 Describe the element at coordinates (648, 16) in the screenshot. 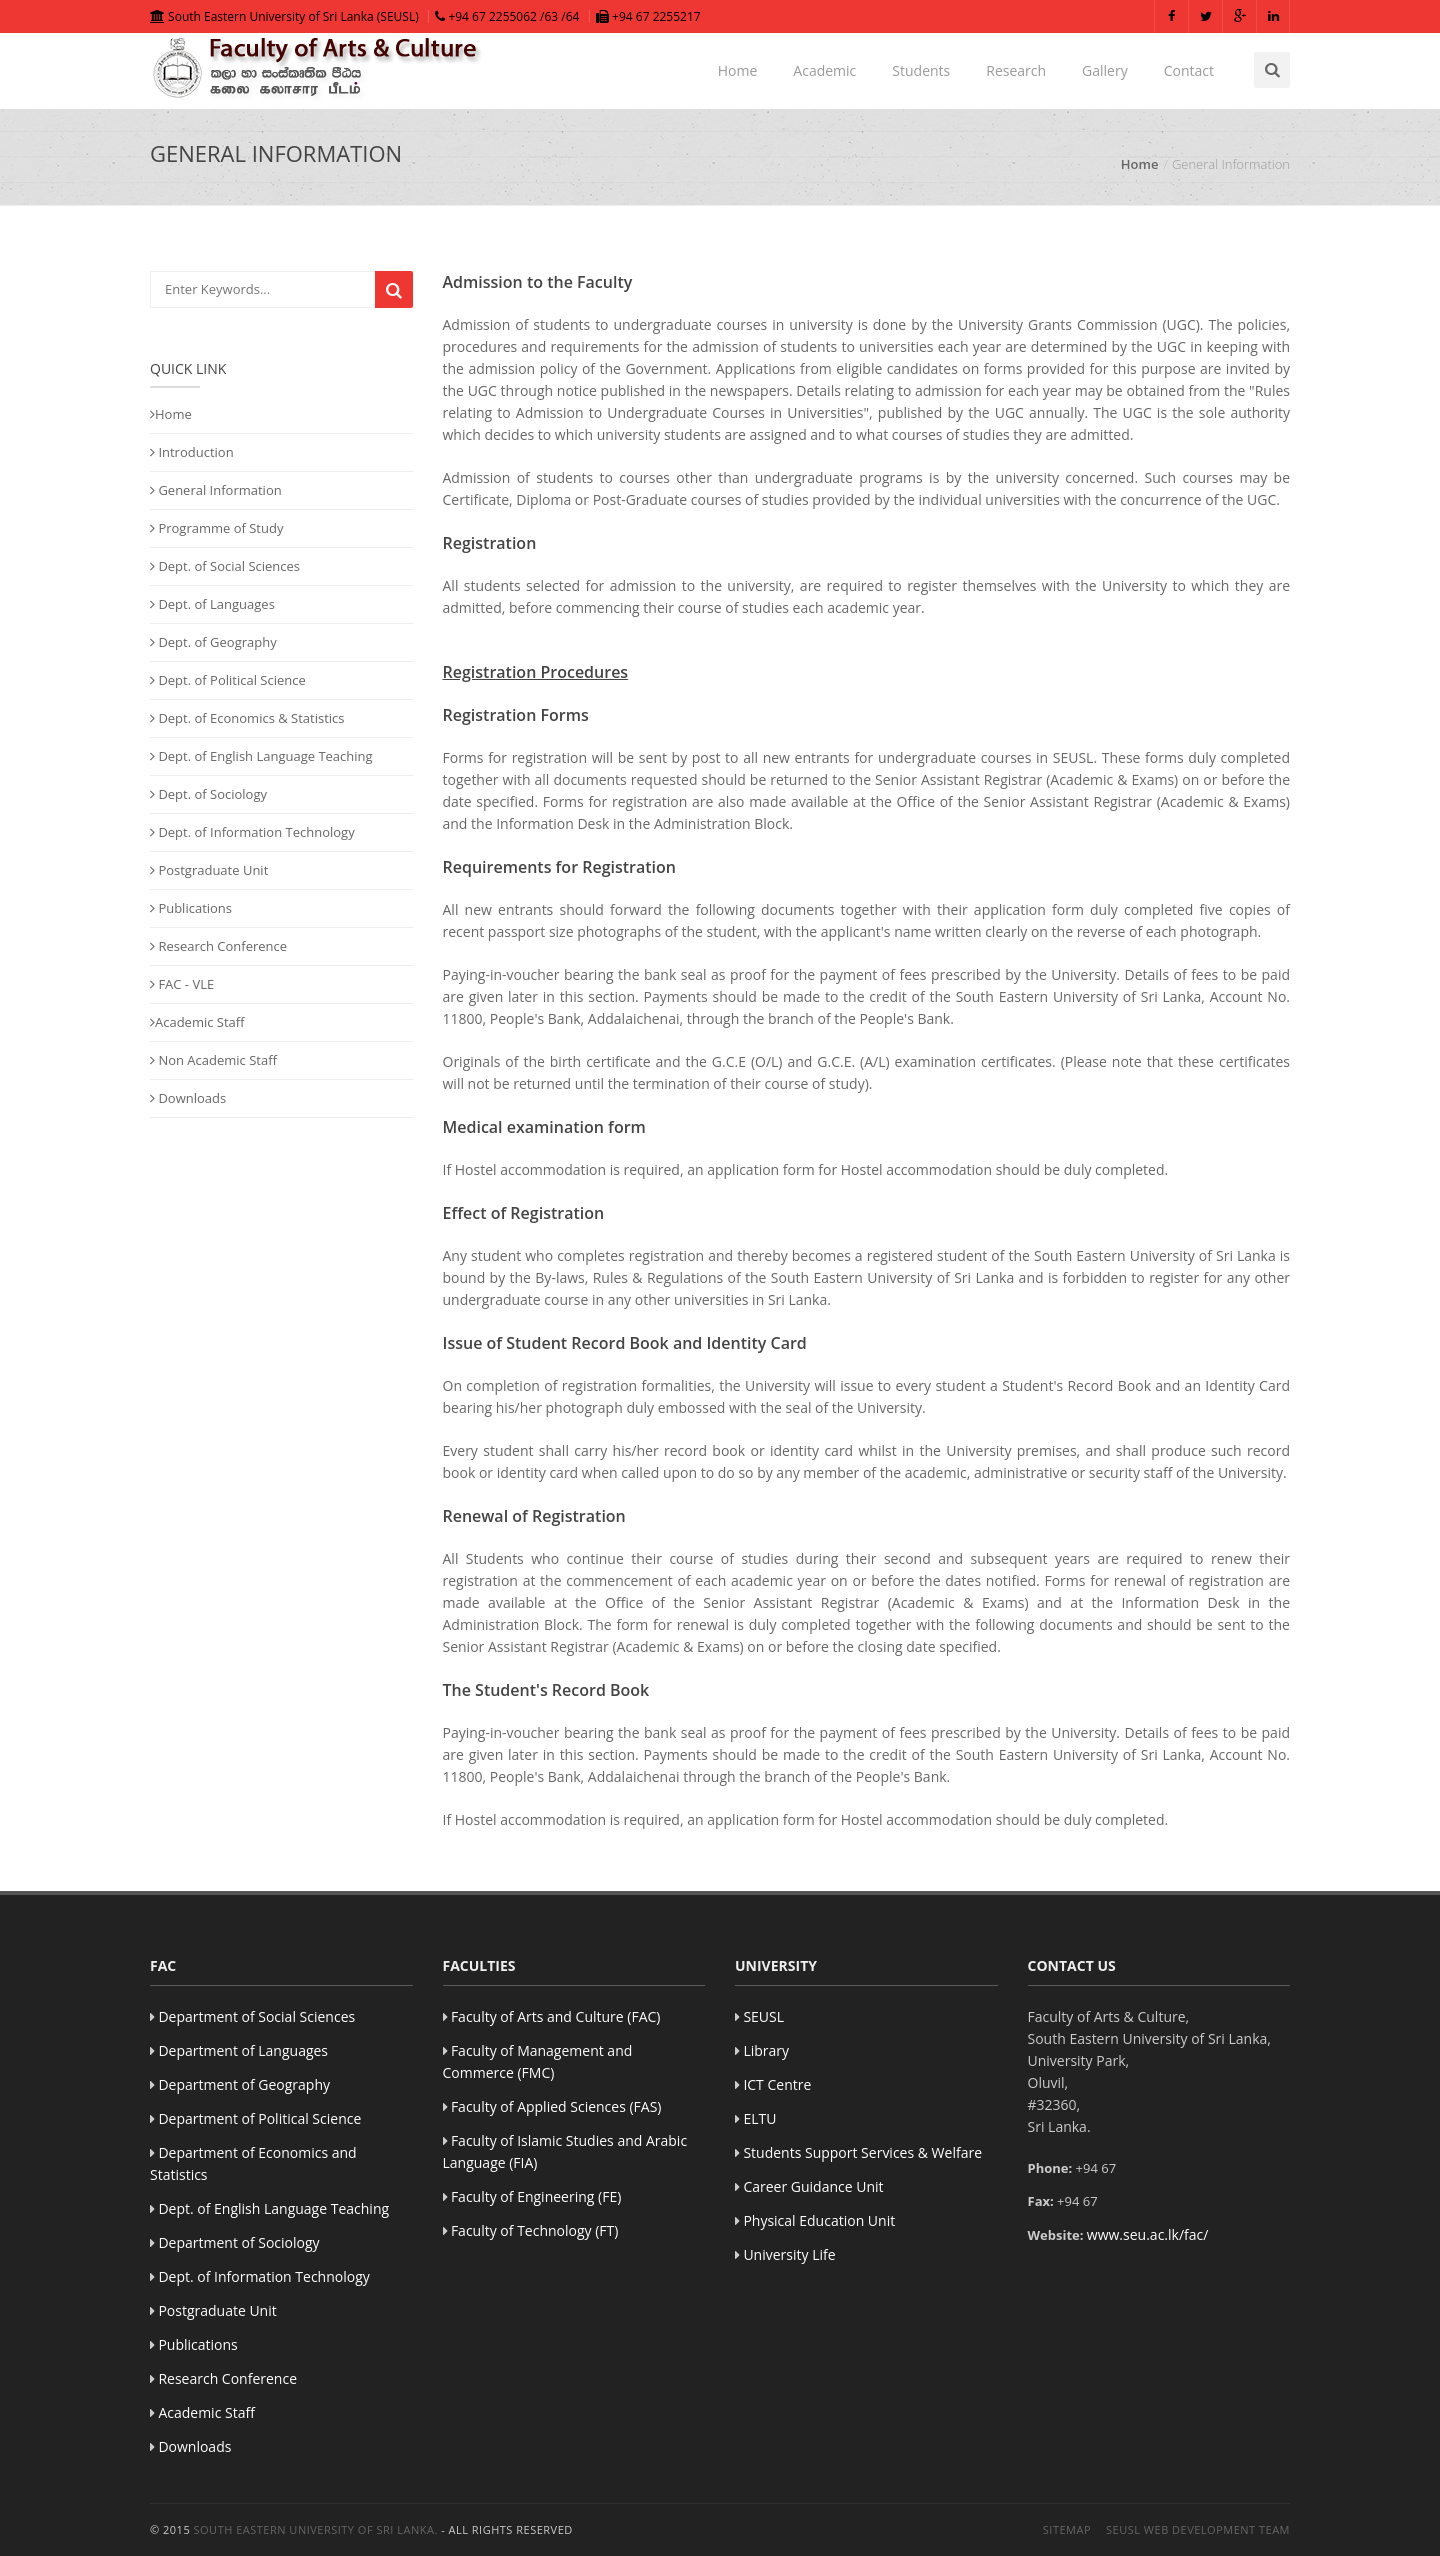

I see `+94 67 2255217` at that location.